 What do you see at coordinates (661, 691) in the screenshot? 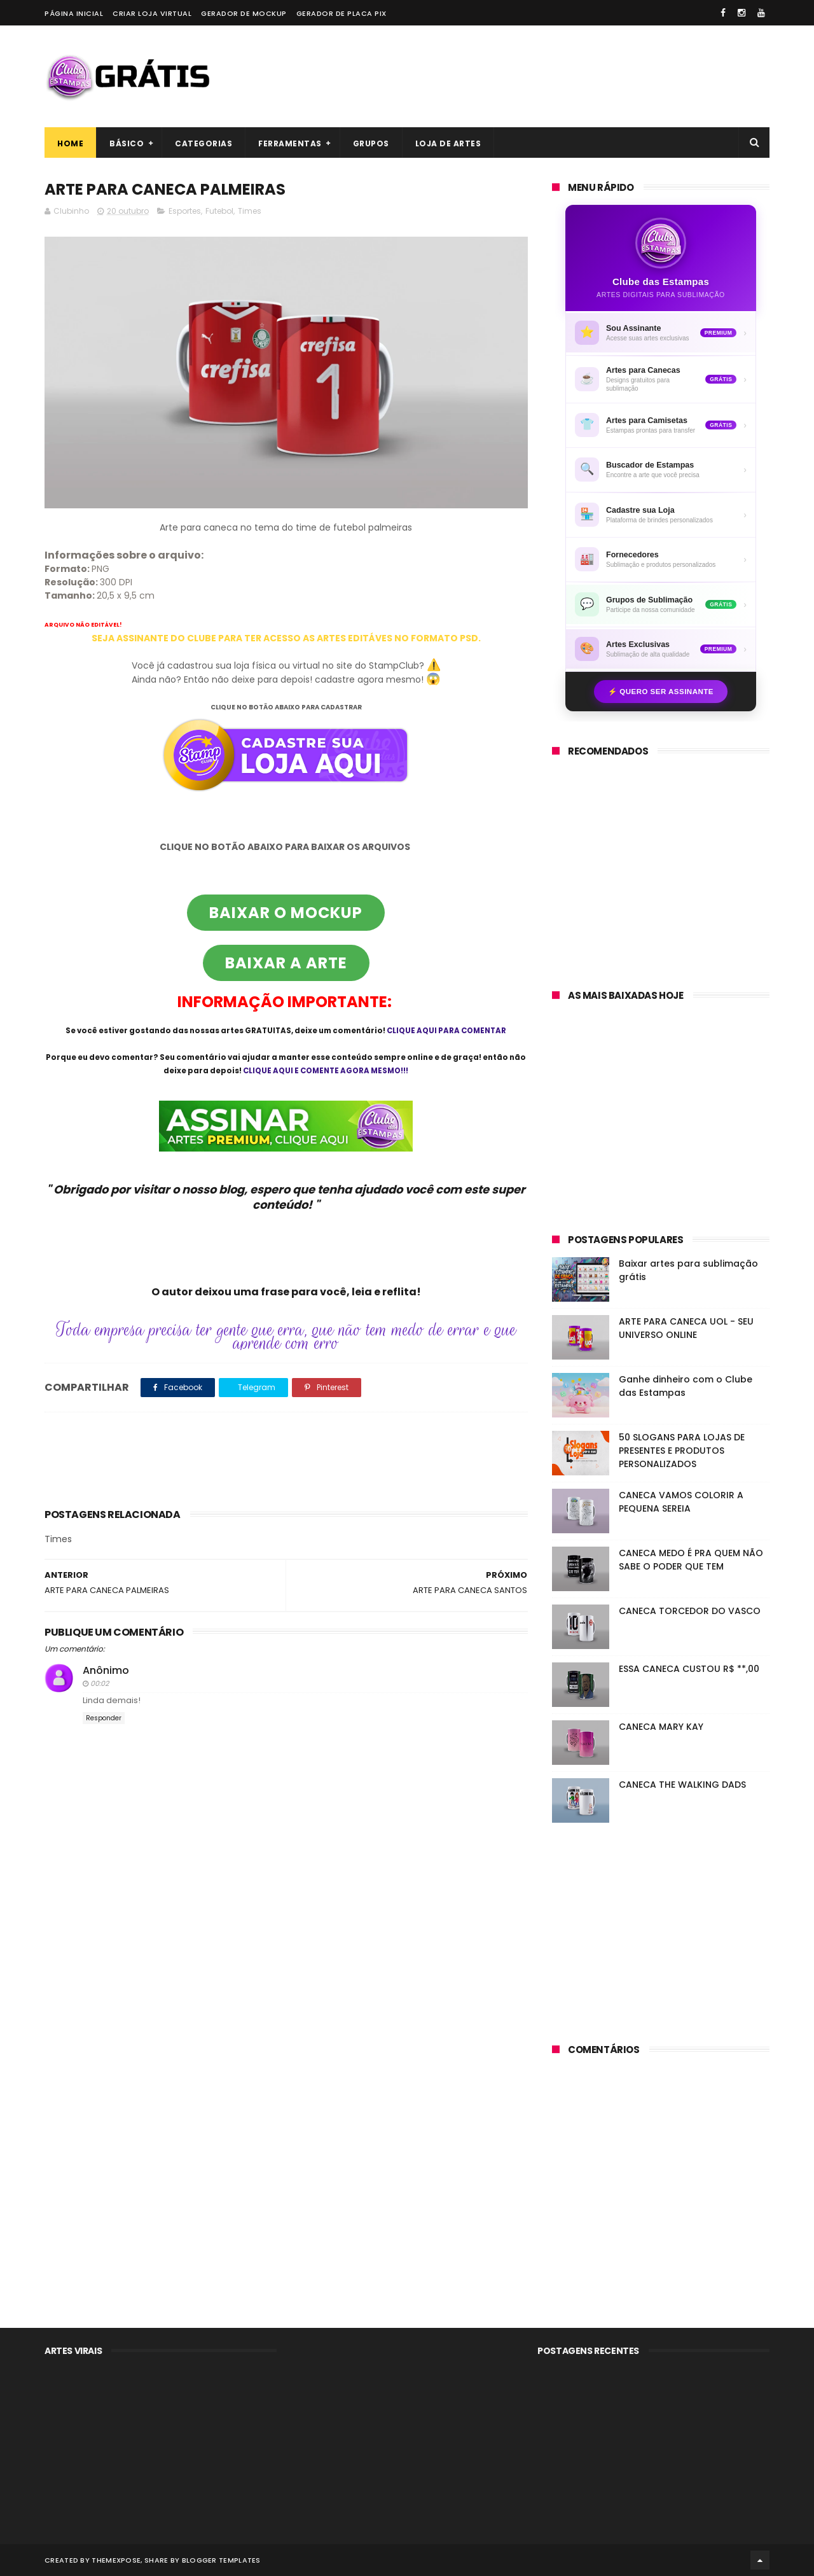
I see `⚡ Quero ser assinante` at bounding box center [661, 691].